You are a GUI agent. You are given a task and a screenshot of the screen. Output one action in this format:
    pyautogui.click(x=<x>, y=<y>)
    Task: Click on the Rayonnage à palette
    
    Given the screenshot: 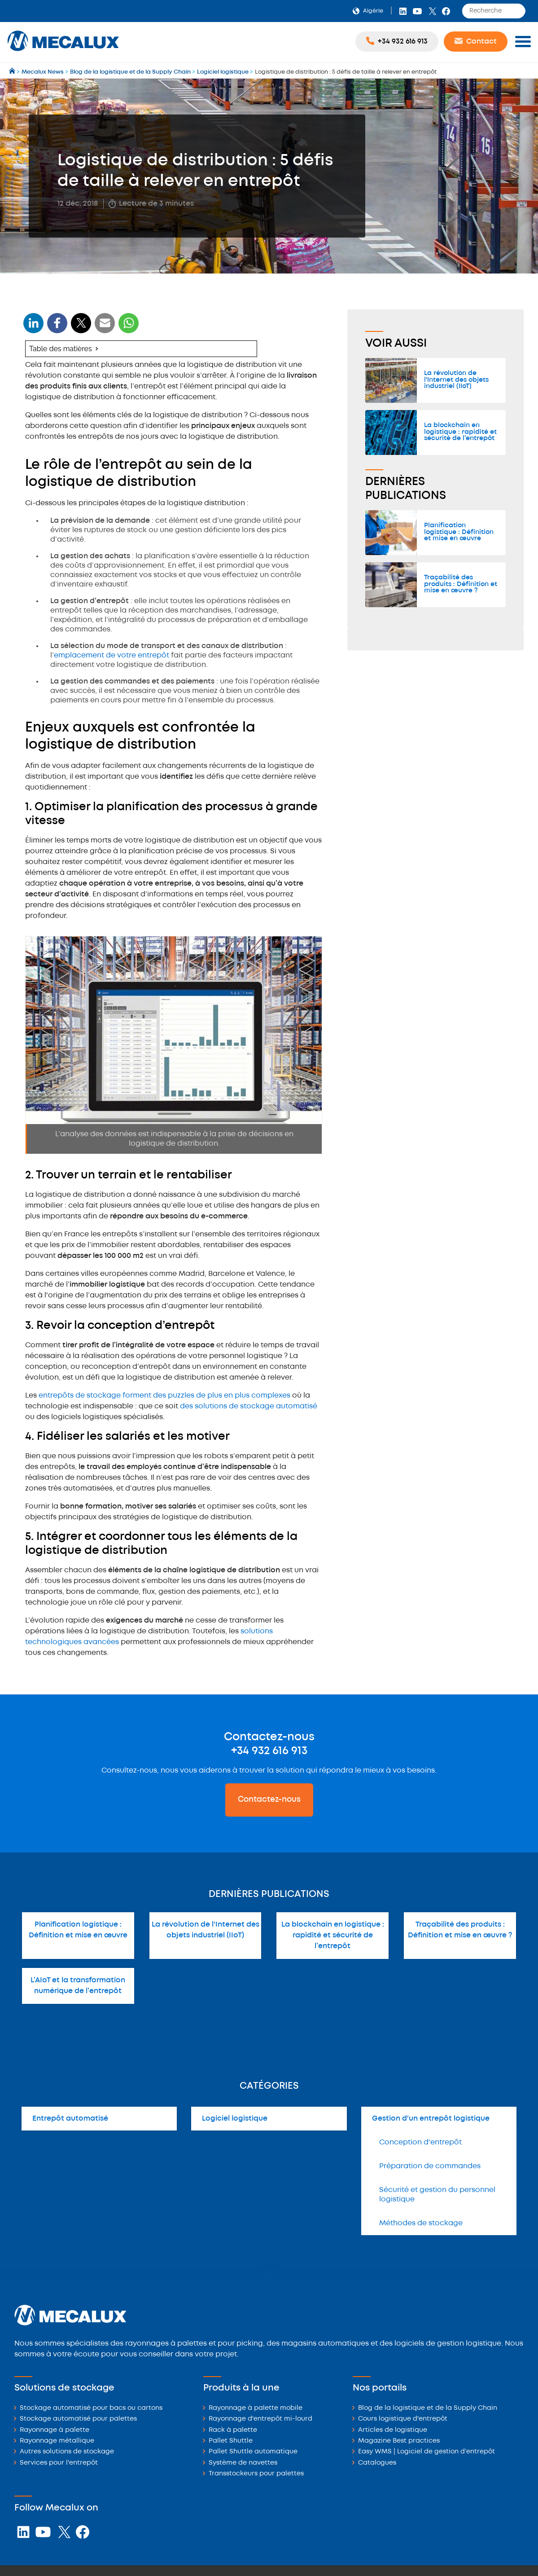 What is the action you would take?
    pyautogui.click(x=54, y=2430)
    